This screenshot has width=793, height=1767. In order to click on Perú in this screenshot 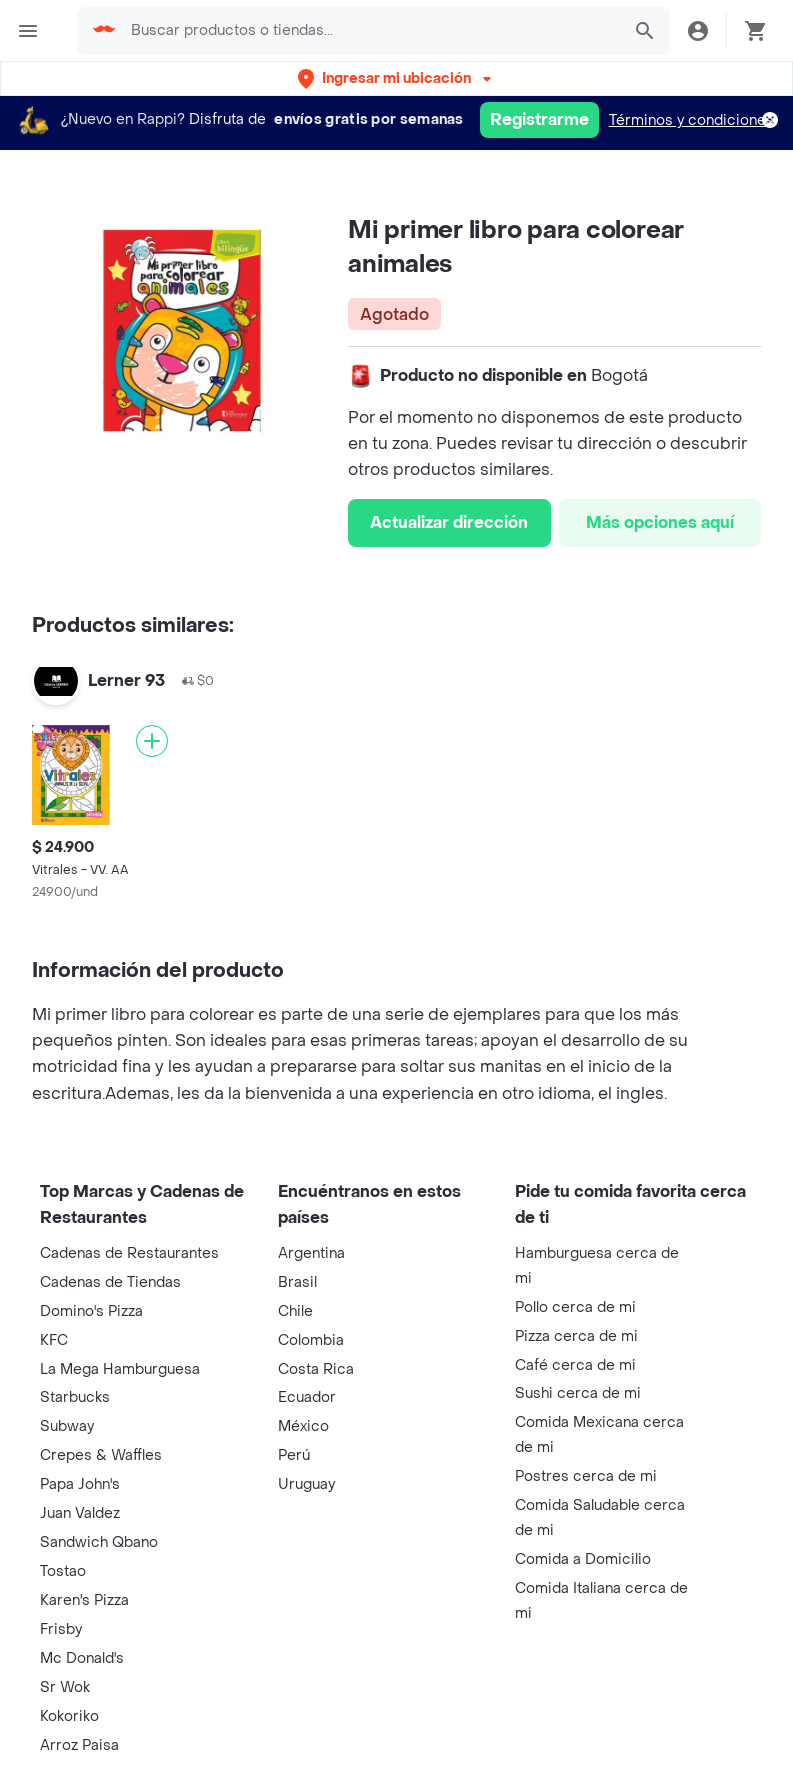, I will do `click(294, 1455)`.